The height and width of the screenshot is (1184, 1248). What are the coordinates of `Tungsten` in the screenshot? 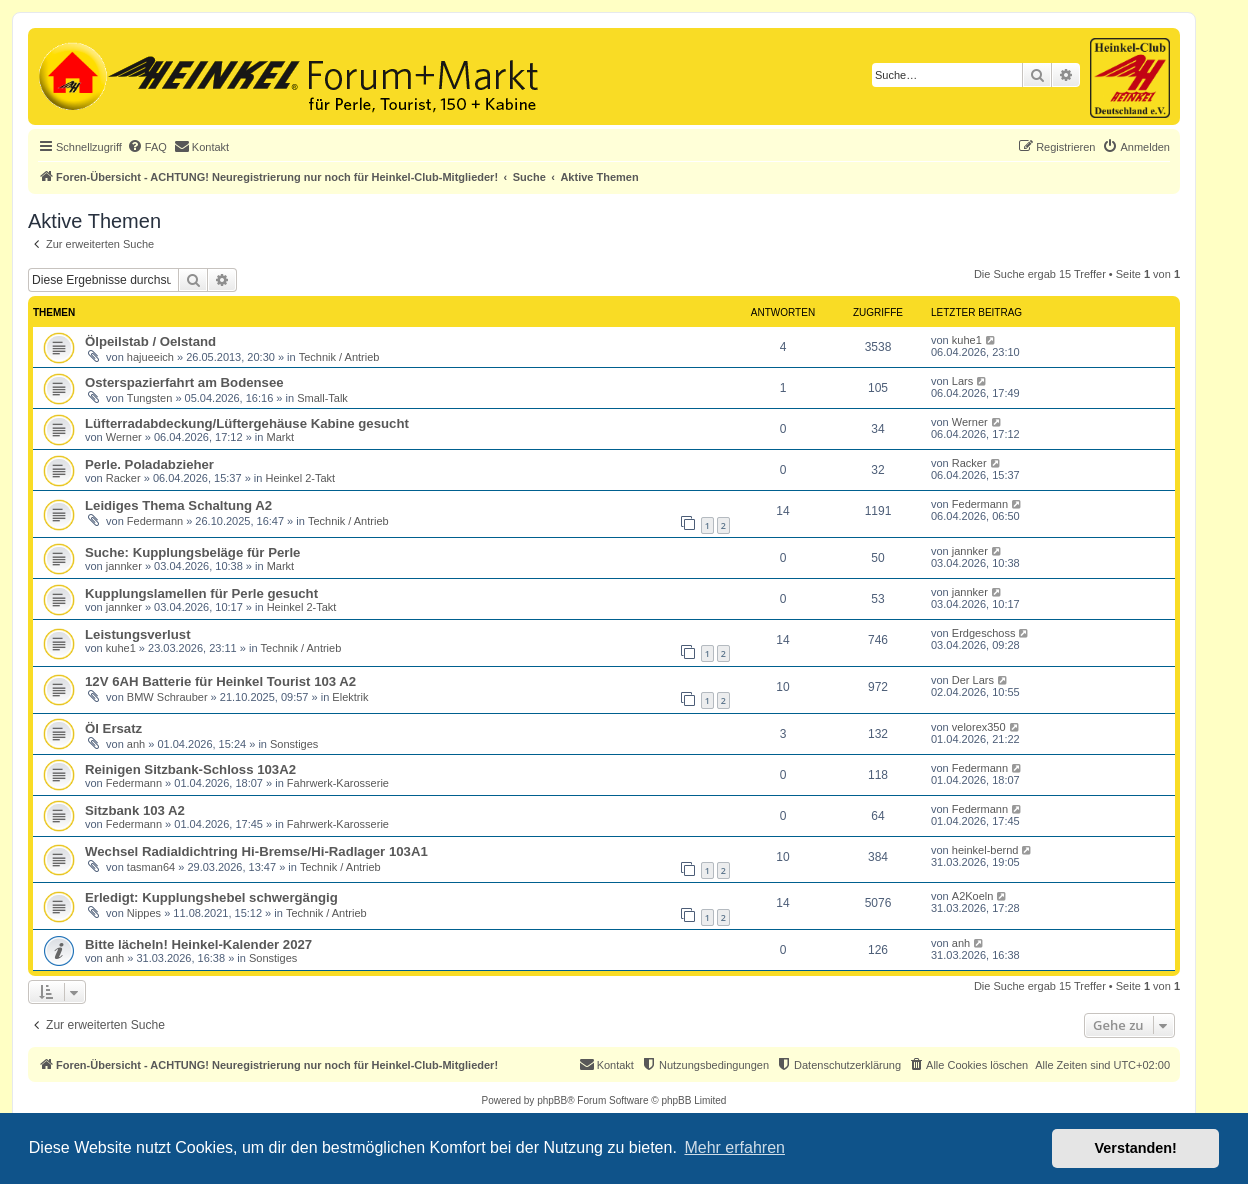 It's located at (149, 398).